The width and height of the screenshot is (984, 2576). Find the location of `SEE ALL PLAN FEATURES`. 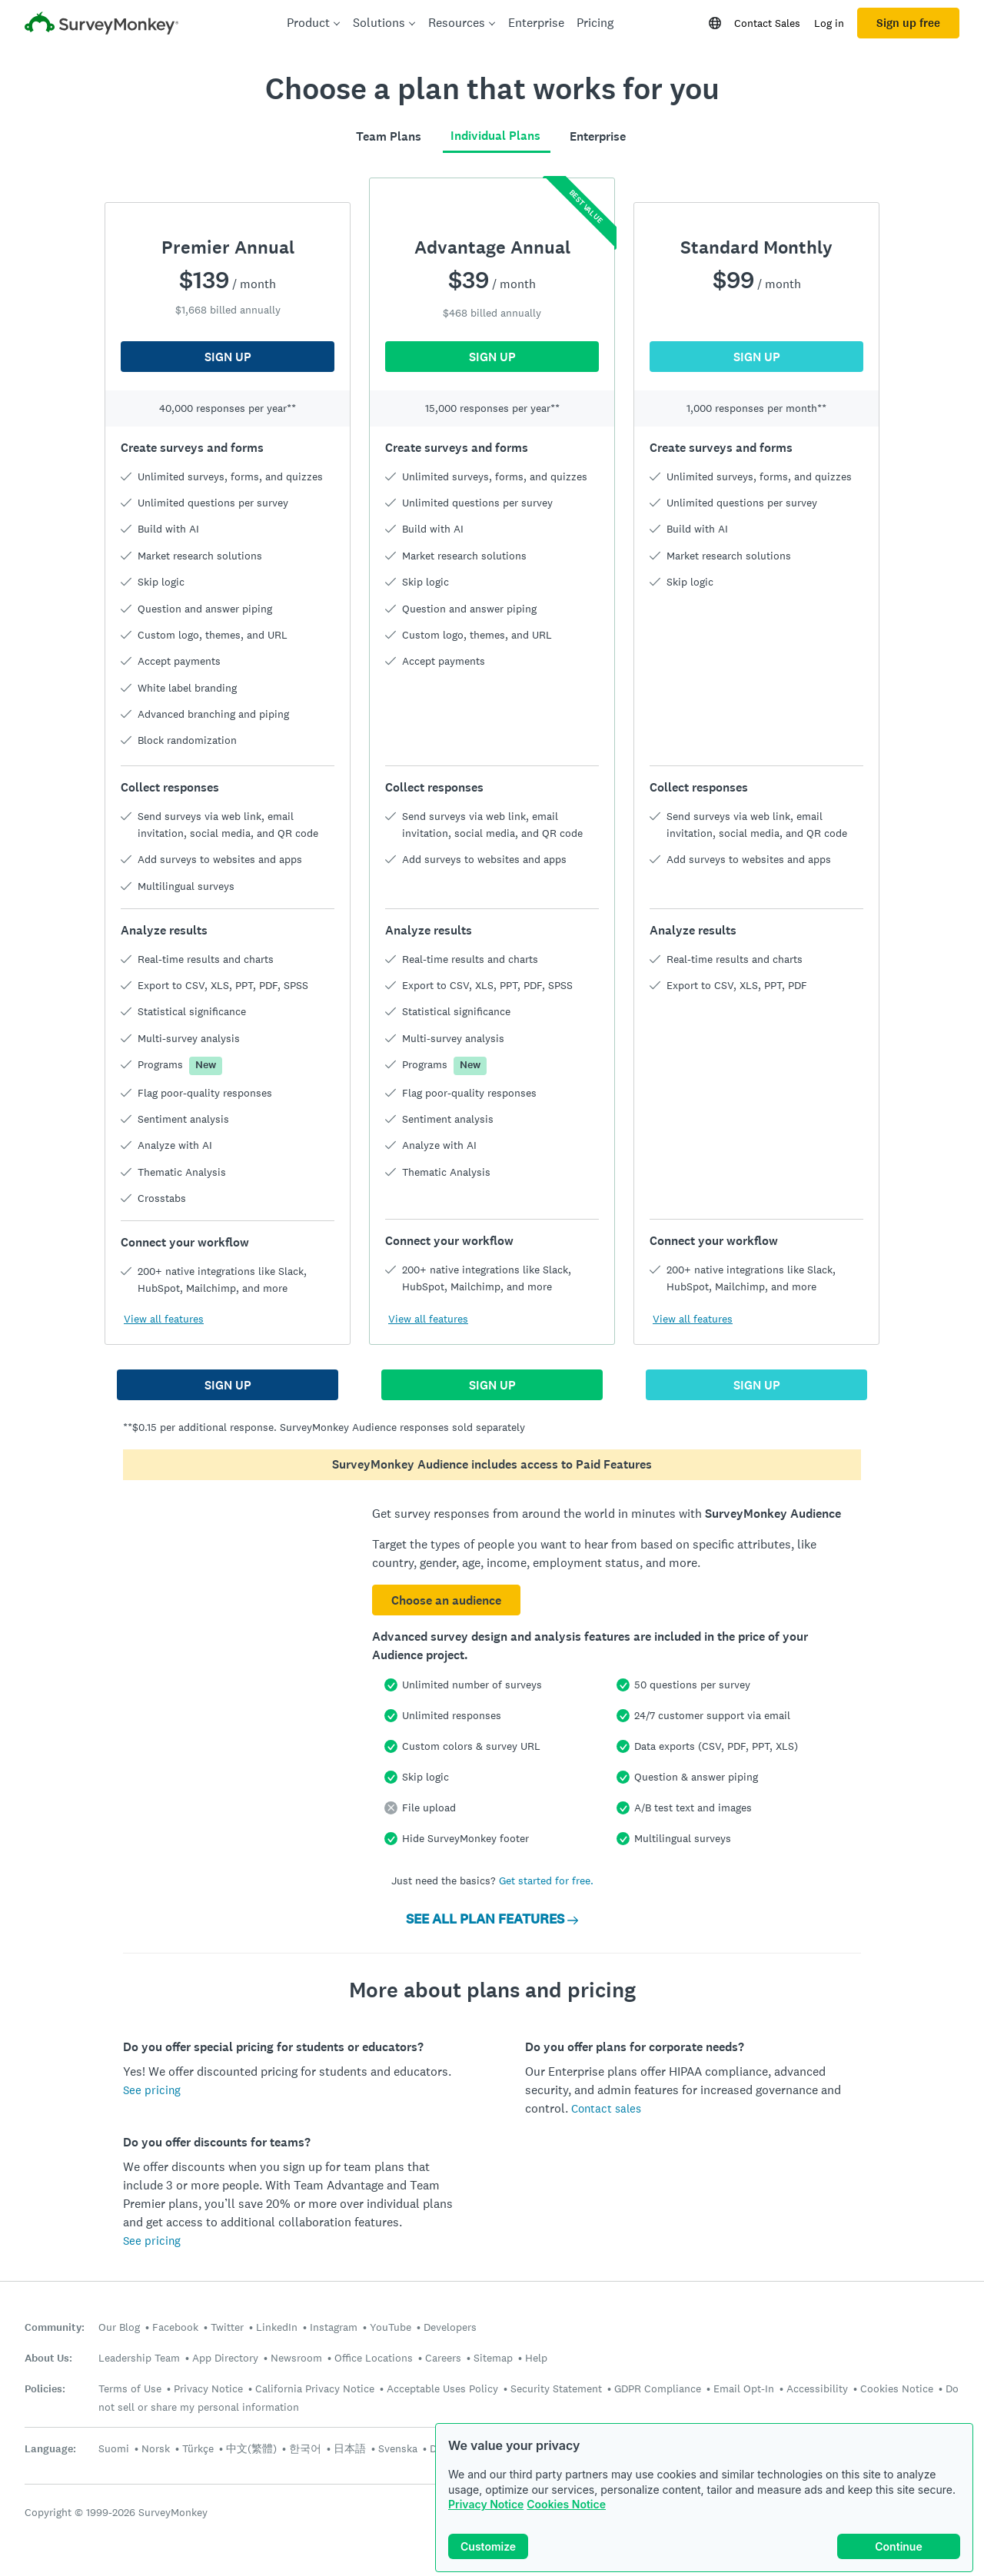

SEE ALL PLAN FEATURES is located at coordinates (492, 1919).